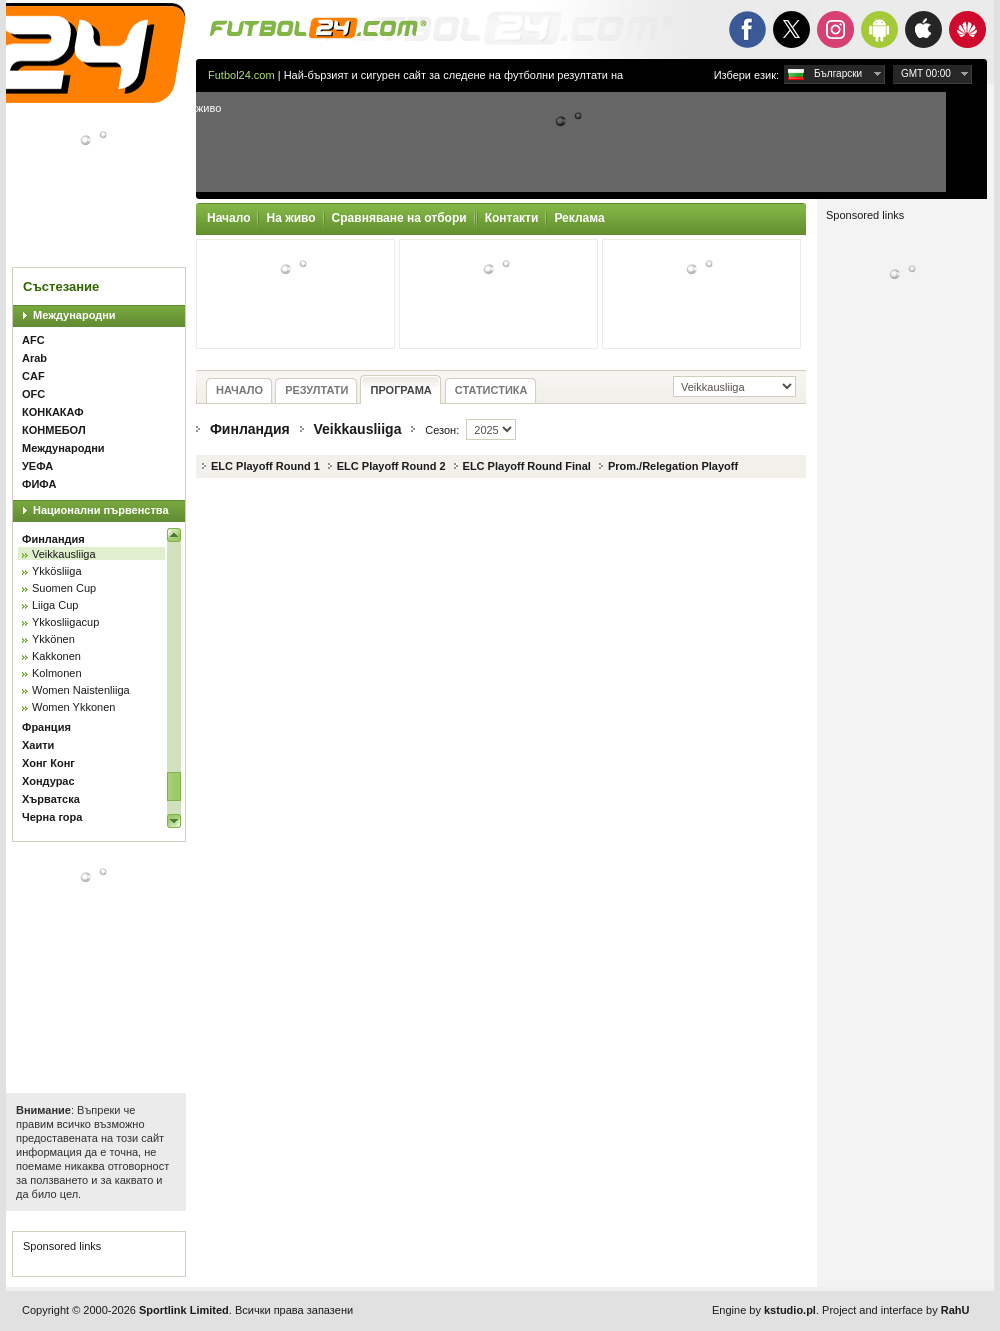 The width and height of the screenshot is (1000, 1331). What do you see at coordinates (53, 539) in the screenshot?
I see `Финландия` at bounding box center [53, 539].